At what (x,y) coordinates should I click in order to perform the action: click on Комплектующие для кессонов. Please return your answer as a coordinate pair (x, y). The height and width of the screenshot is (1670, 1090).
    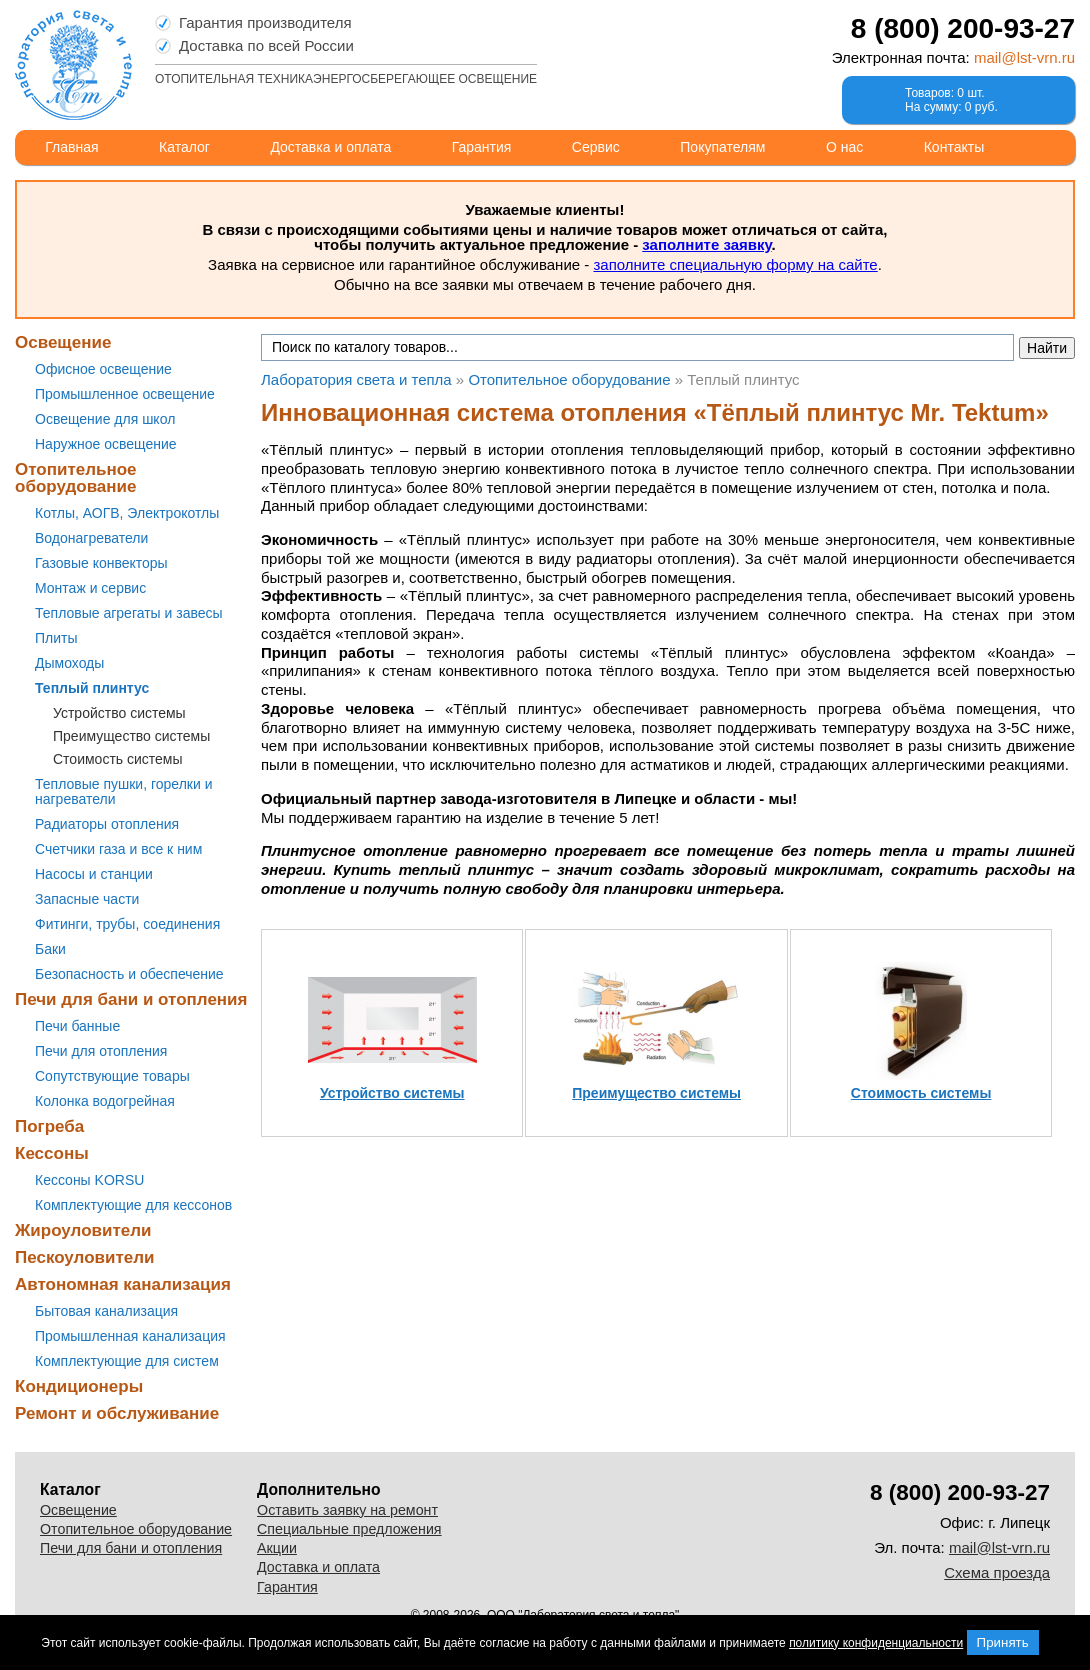
    Looking at the image, I should click on (133, 1205).